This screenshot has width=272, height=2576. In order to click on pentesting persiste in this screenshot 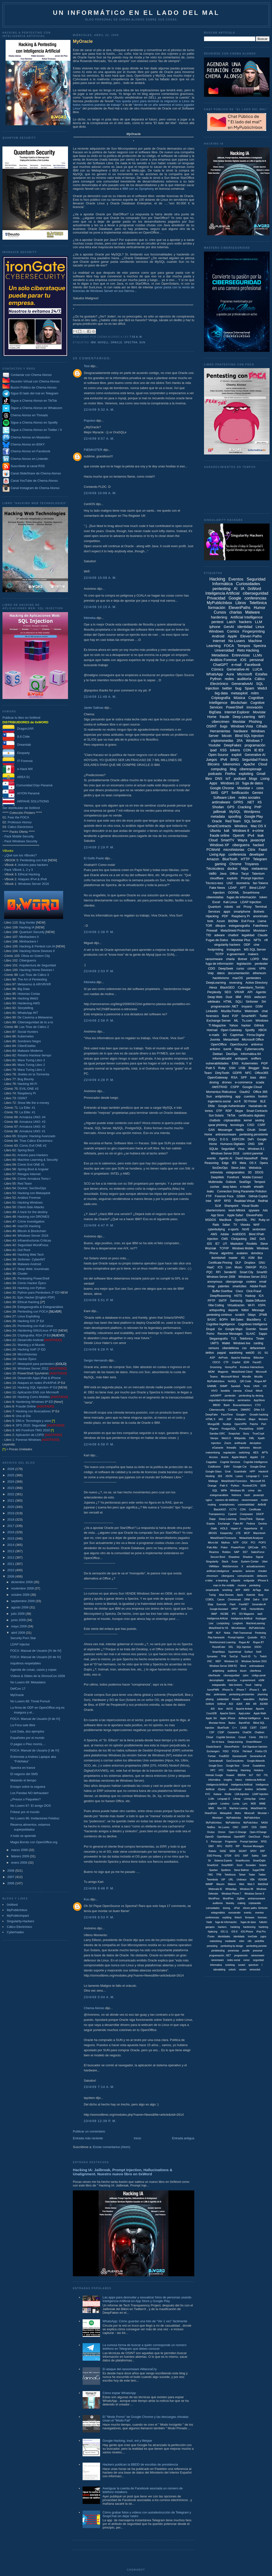, I will do `click(256, 1946)`.